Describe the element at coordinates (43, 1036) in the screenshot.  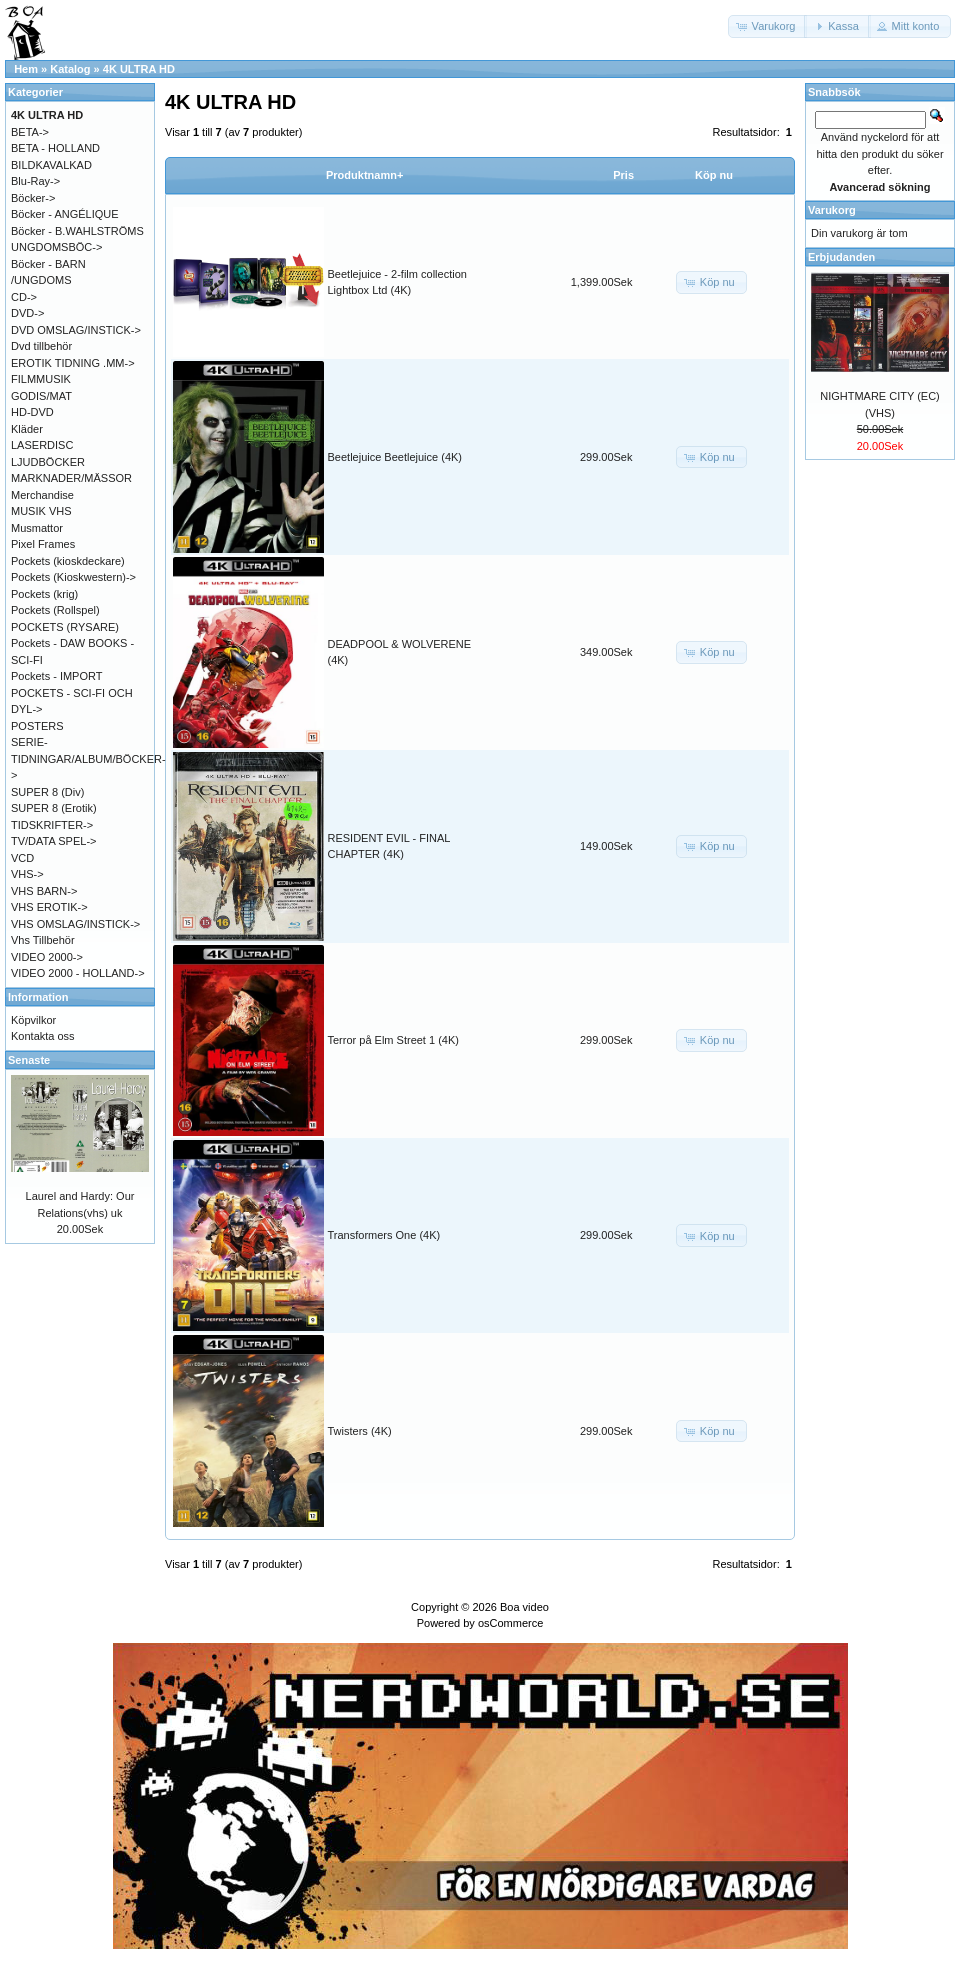
I see `Kontakta oss` at that location.